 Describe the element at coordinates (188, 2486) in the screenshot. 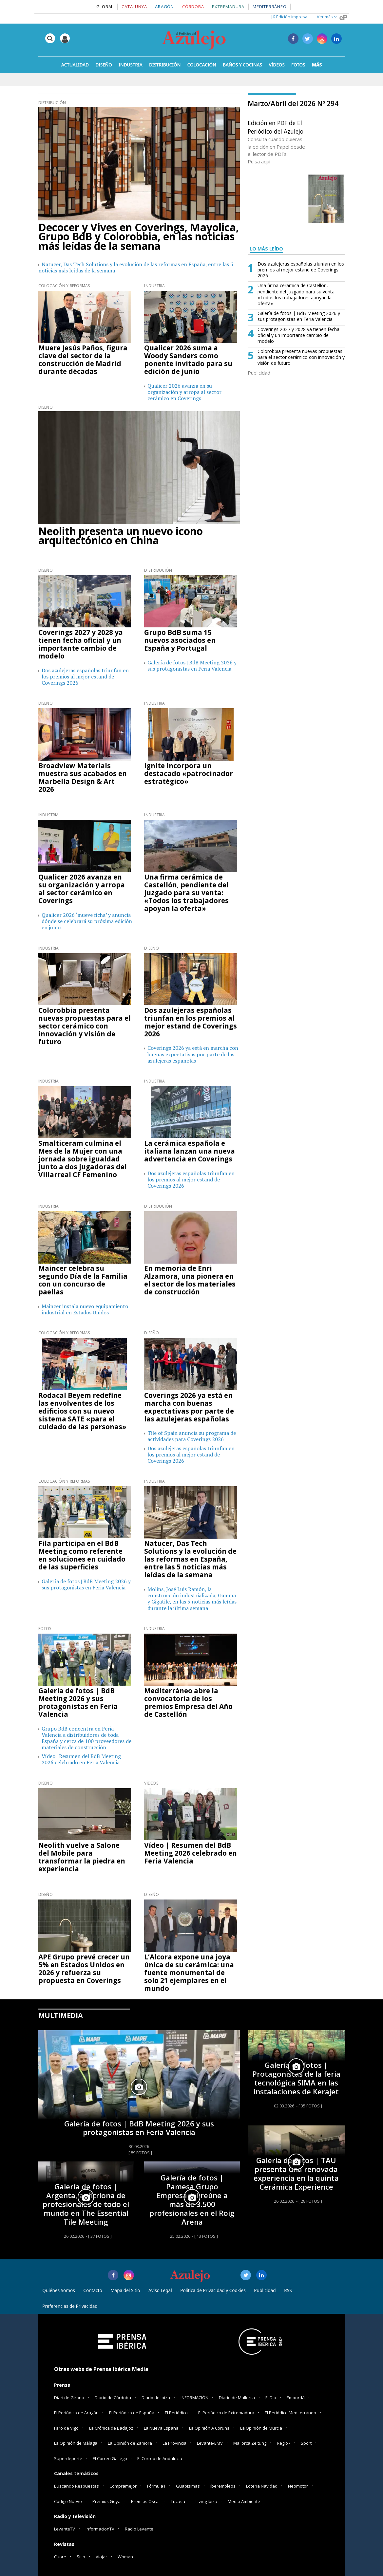

I see `Guapisimas` at that location.